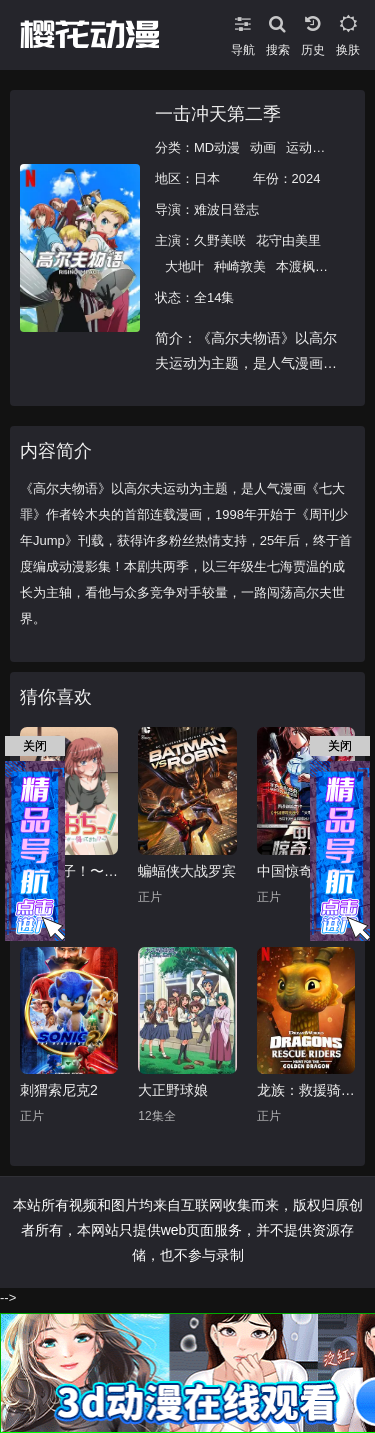 This screenshot has width=375, height=1433. I want to click on 种崎敦美, so click(240, 266).